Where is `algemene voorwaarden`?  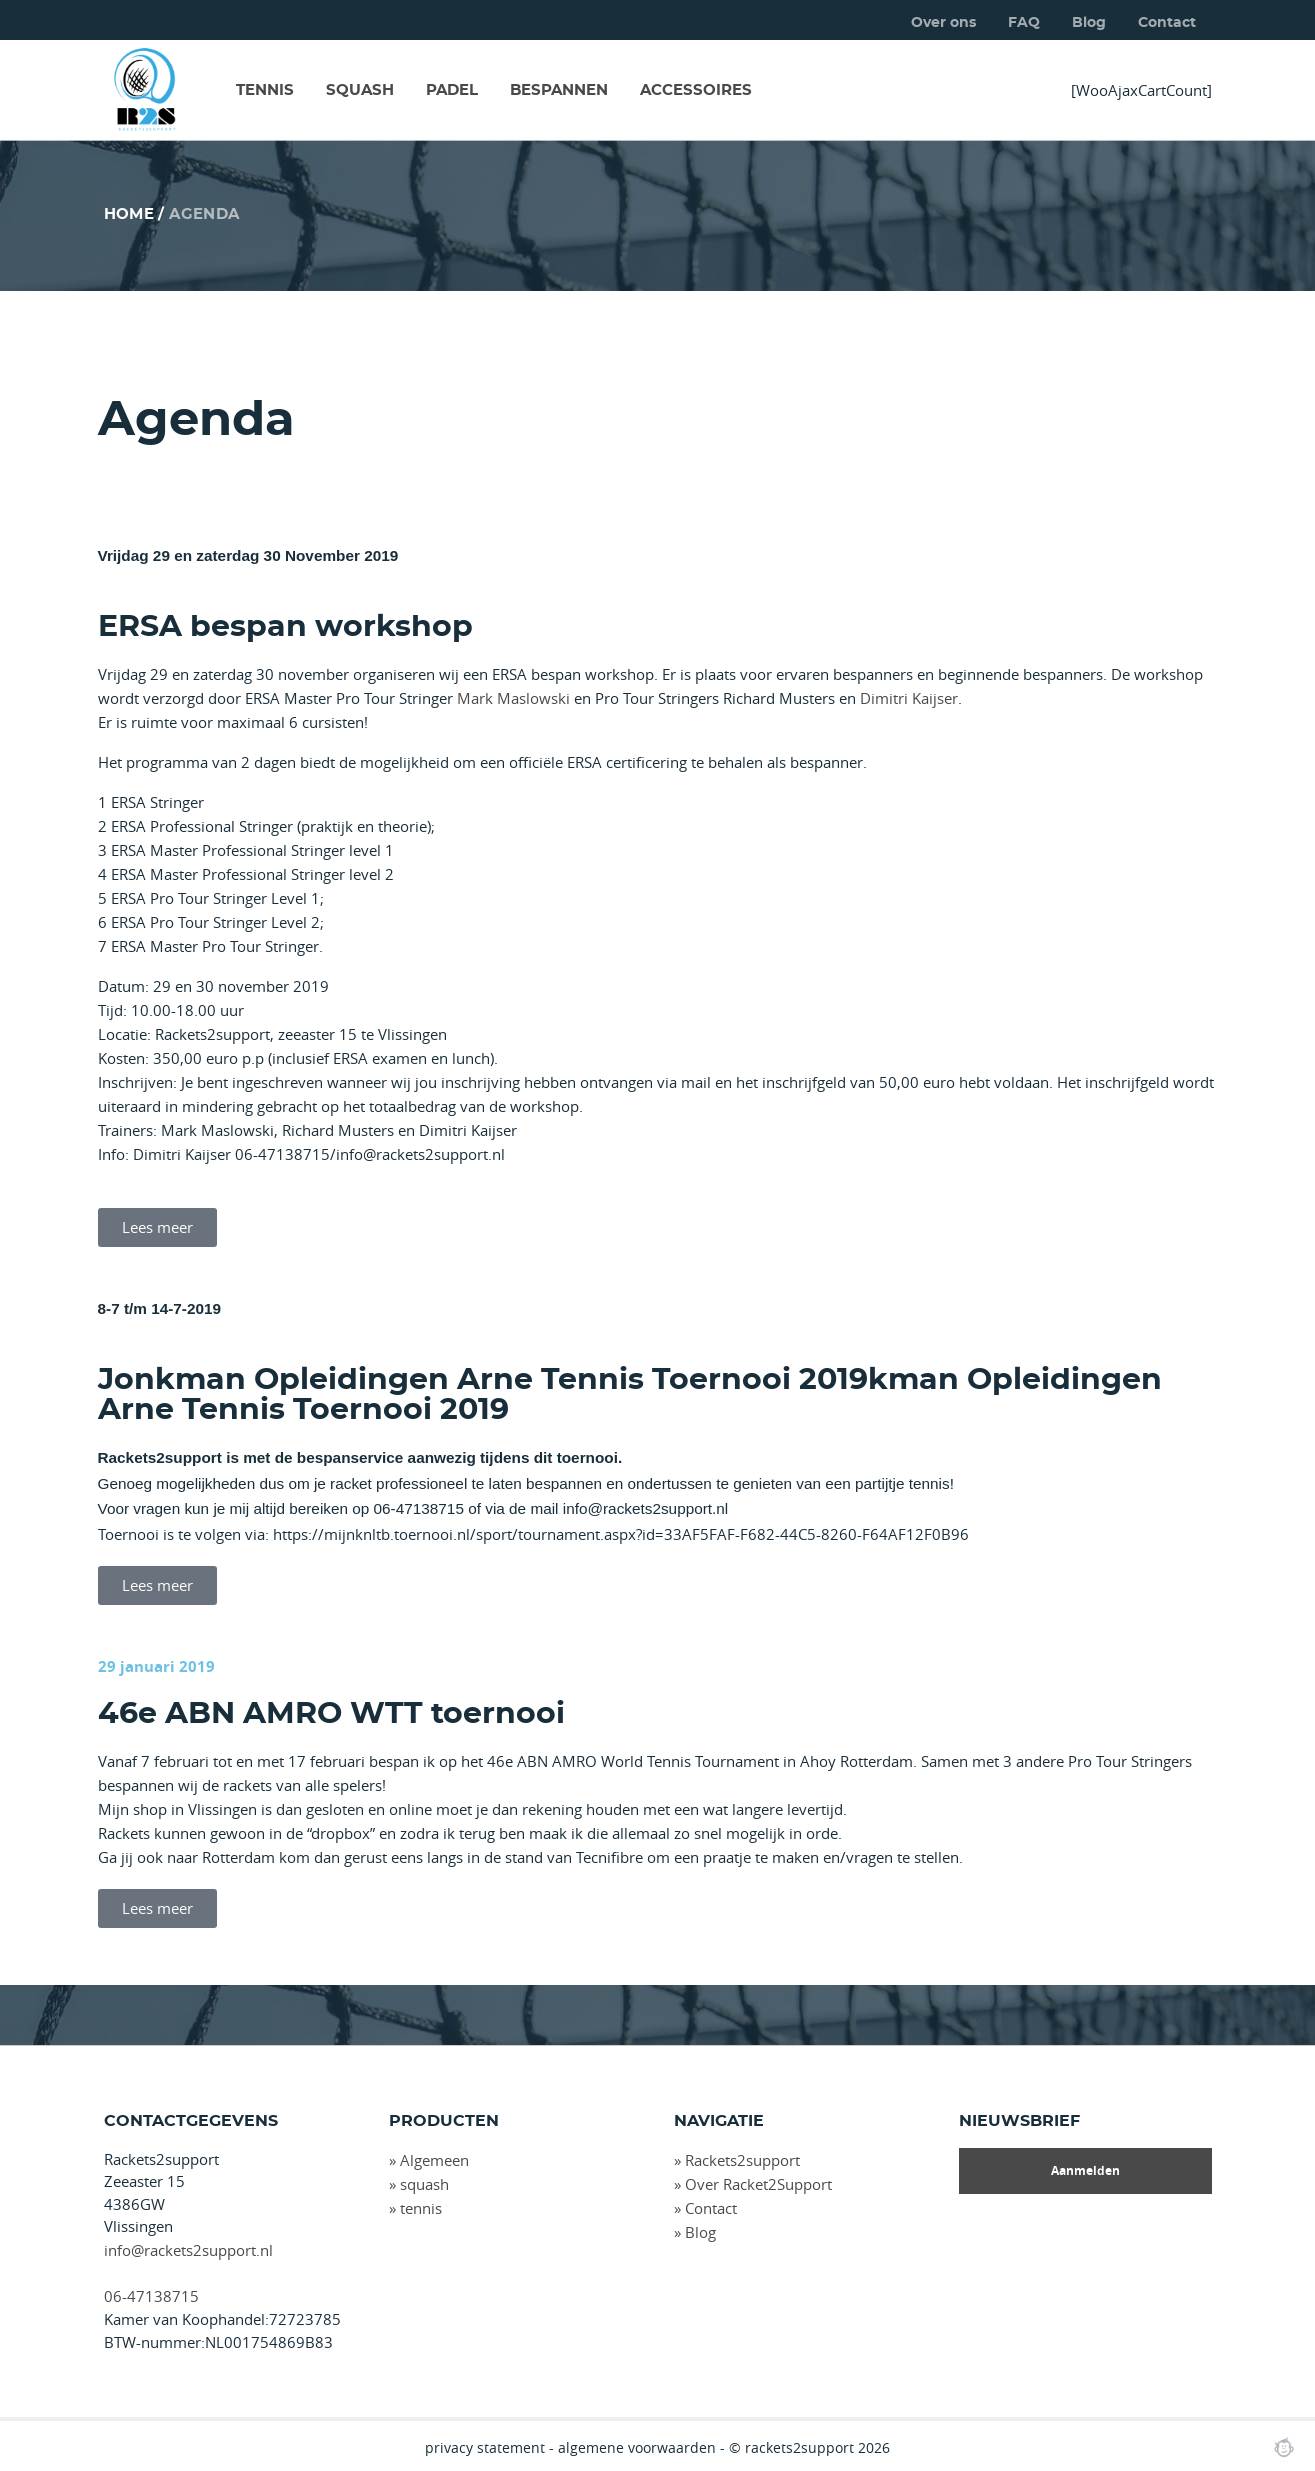 algemene voorwaarden is located at coordinates (637, 2447).